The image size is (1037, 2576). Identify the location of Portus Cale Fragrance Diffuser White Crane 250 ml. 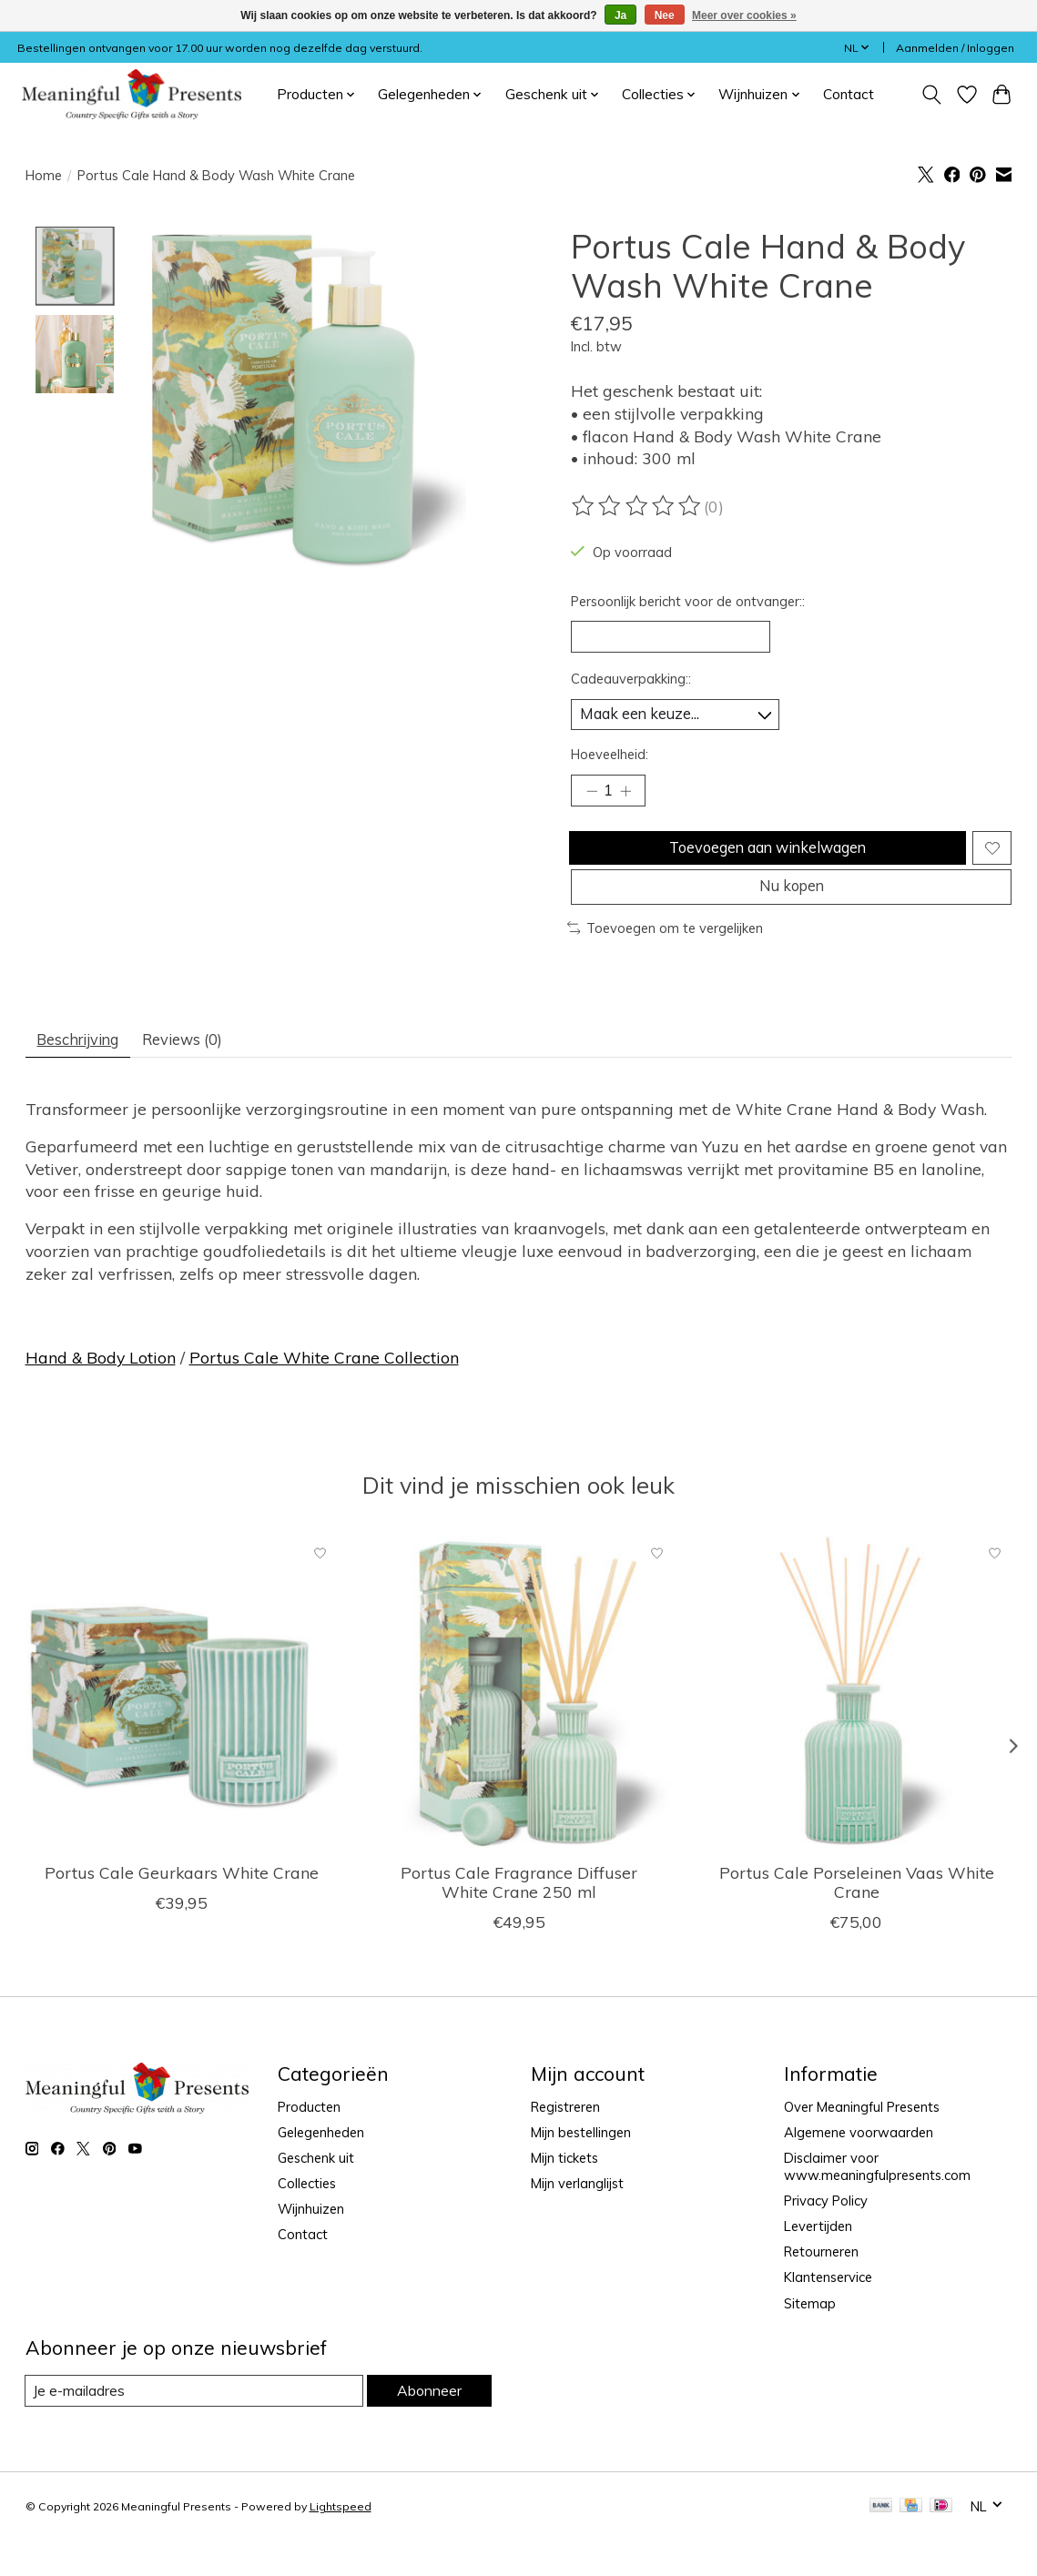
(519, 1916).